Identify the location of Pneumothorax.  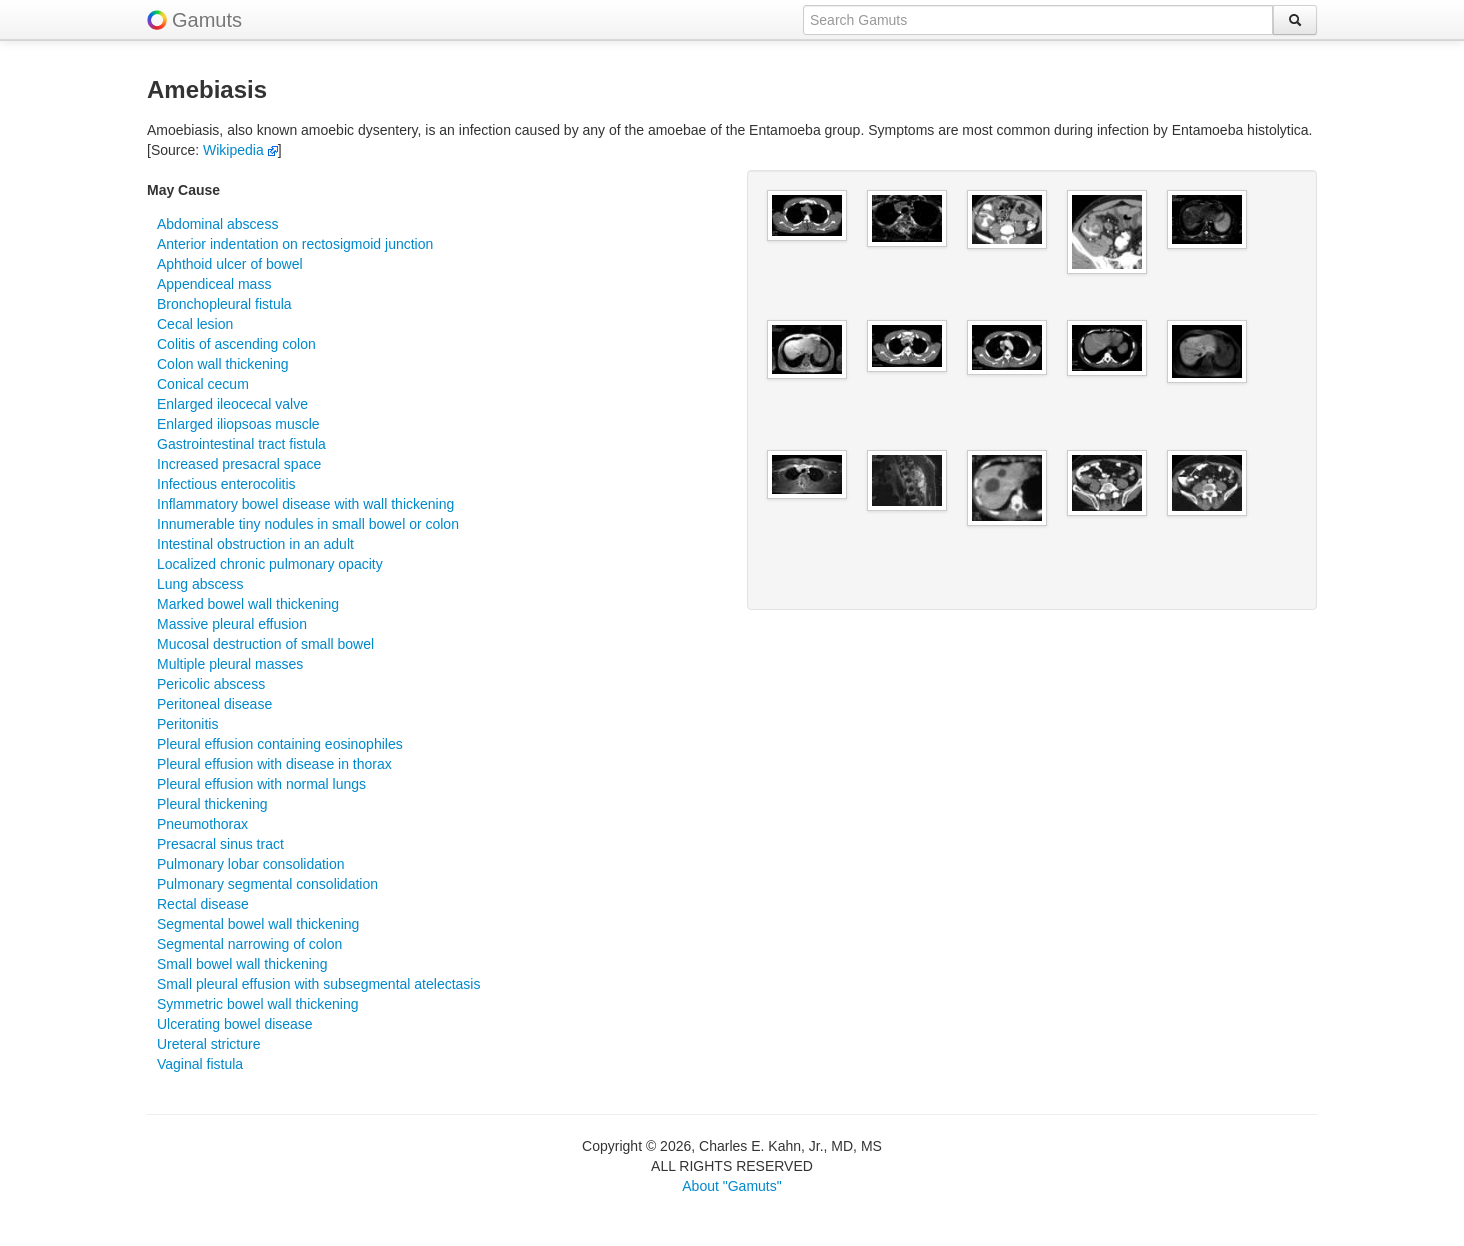
(202, 824).